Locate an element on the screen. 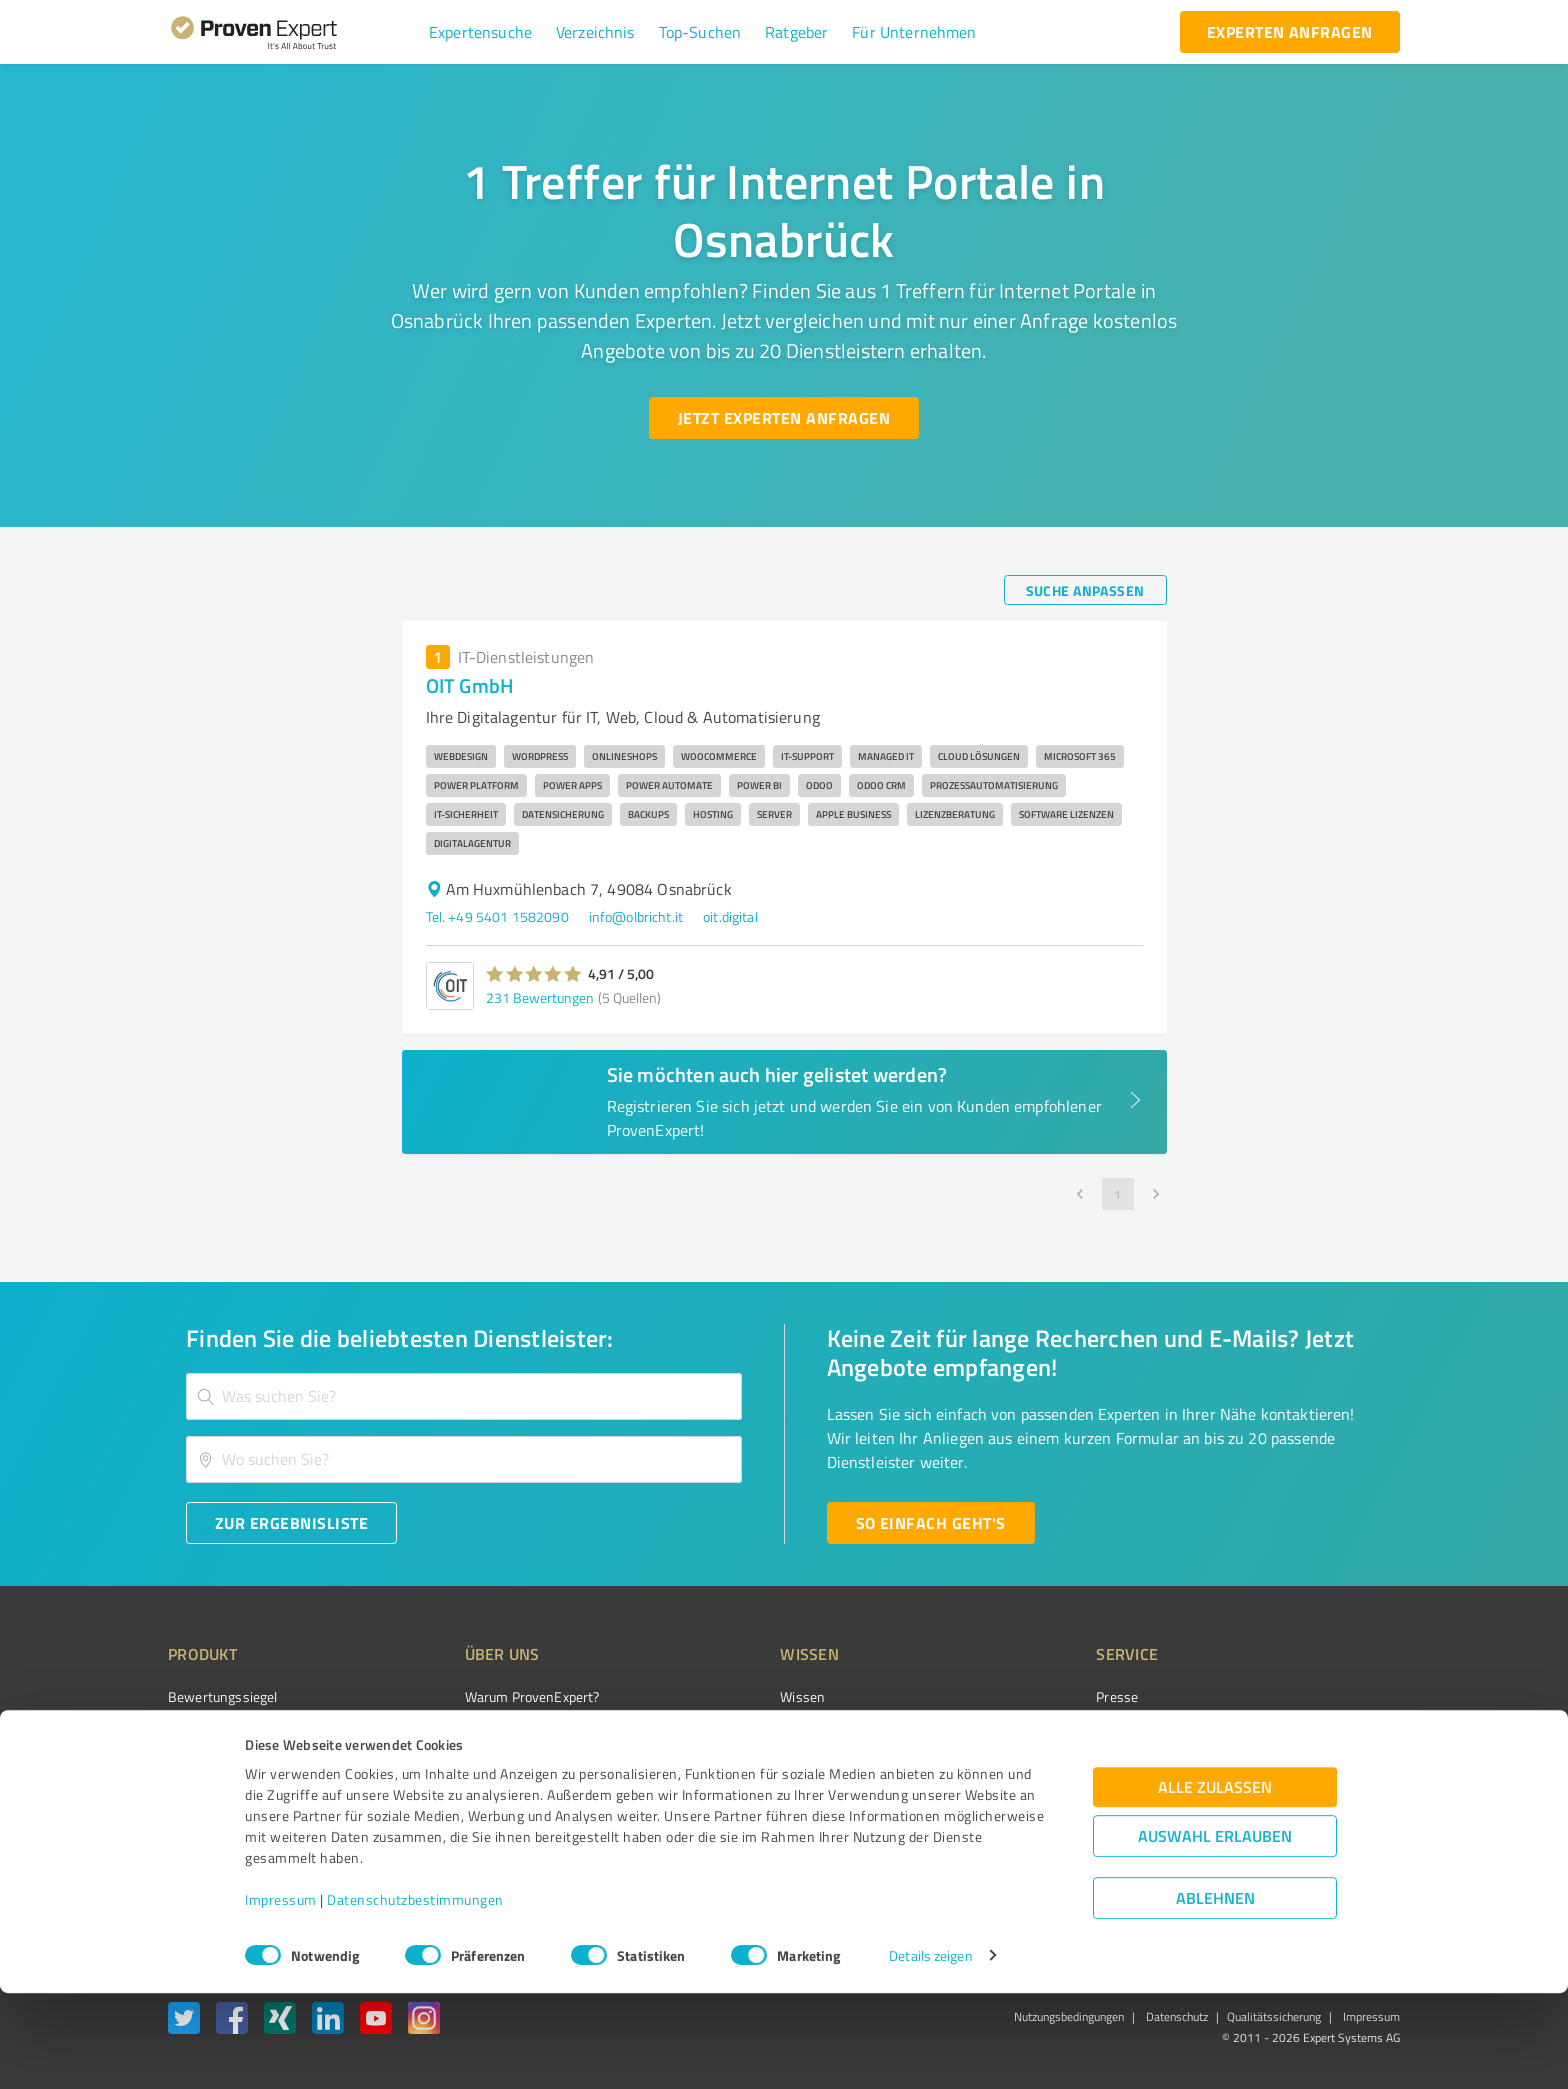 The width and height of the screenshot is (1568, 2089). [Zur Ergebnisliste button] is located at coordinates (291, 1523).